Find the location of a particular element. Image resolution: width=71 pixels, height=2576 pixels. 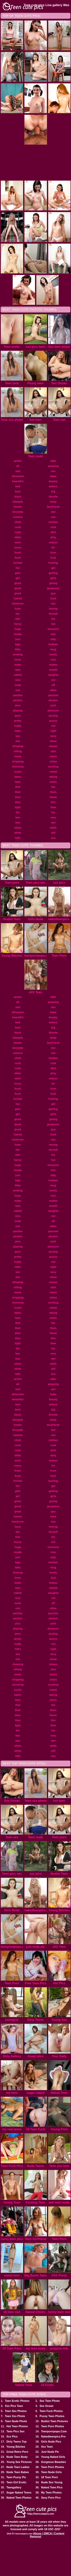

with is located at coordinates (18, 837).